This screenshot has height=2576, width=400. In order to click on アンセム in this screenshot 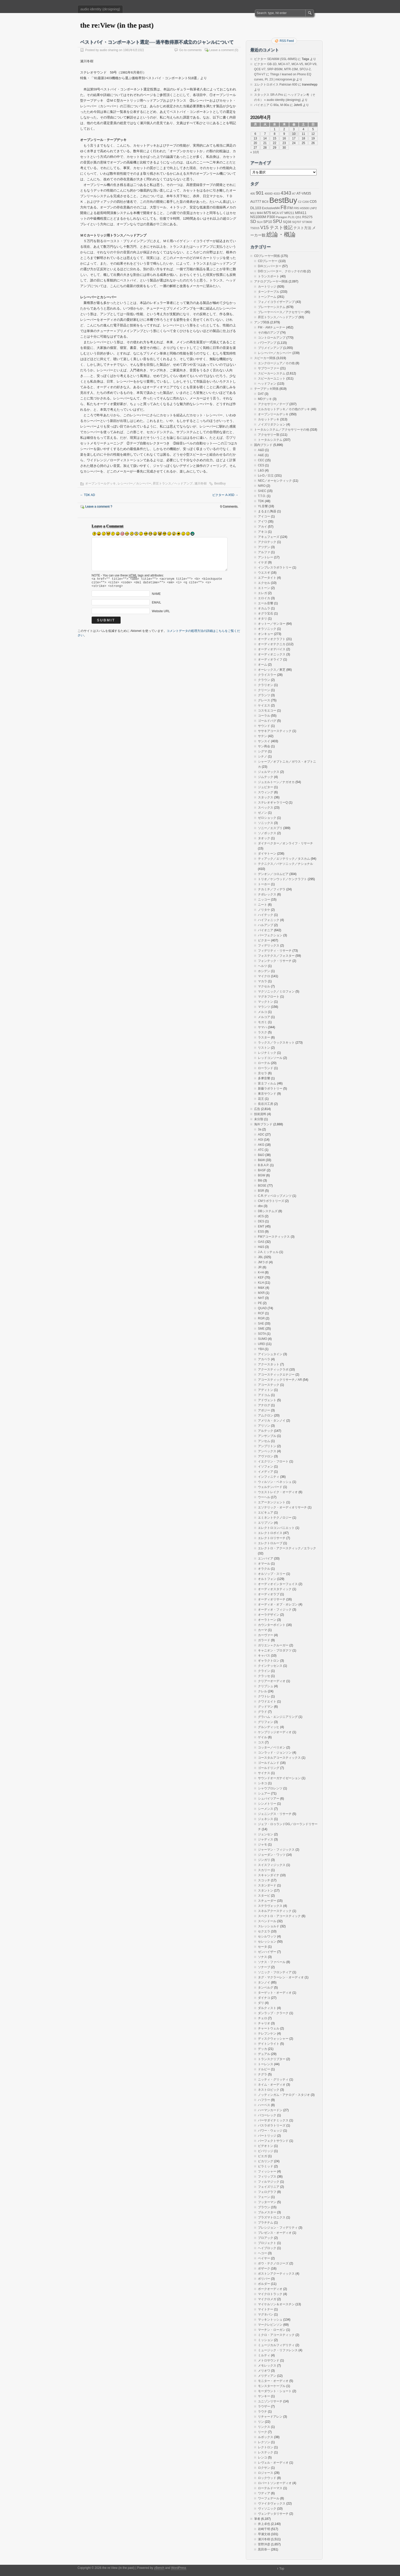, I will do `click(264, 1441)`.